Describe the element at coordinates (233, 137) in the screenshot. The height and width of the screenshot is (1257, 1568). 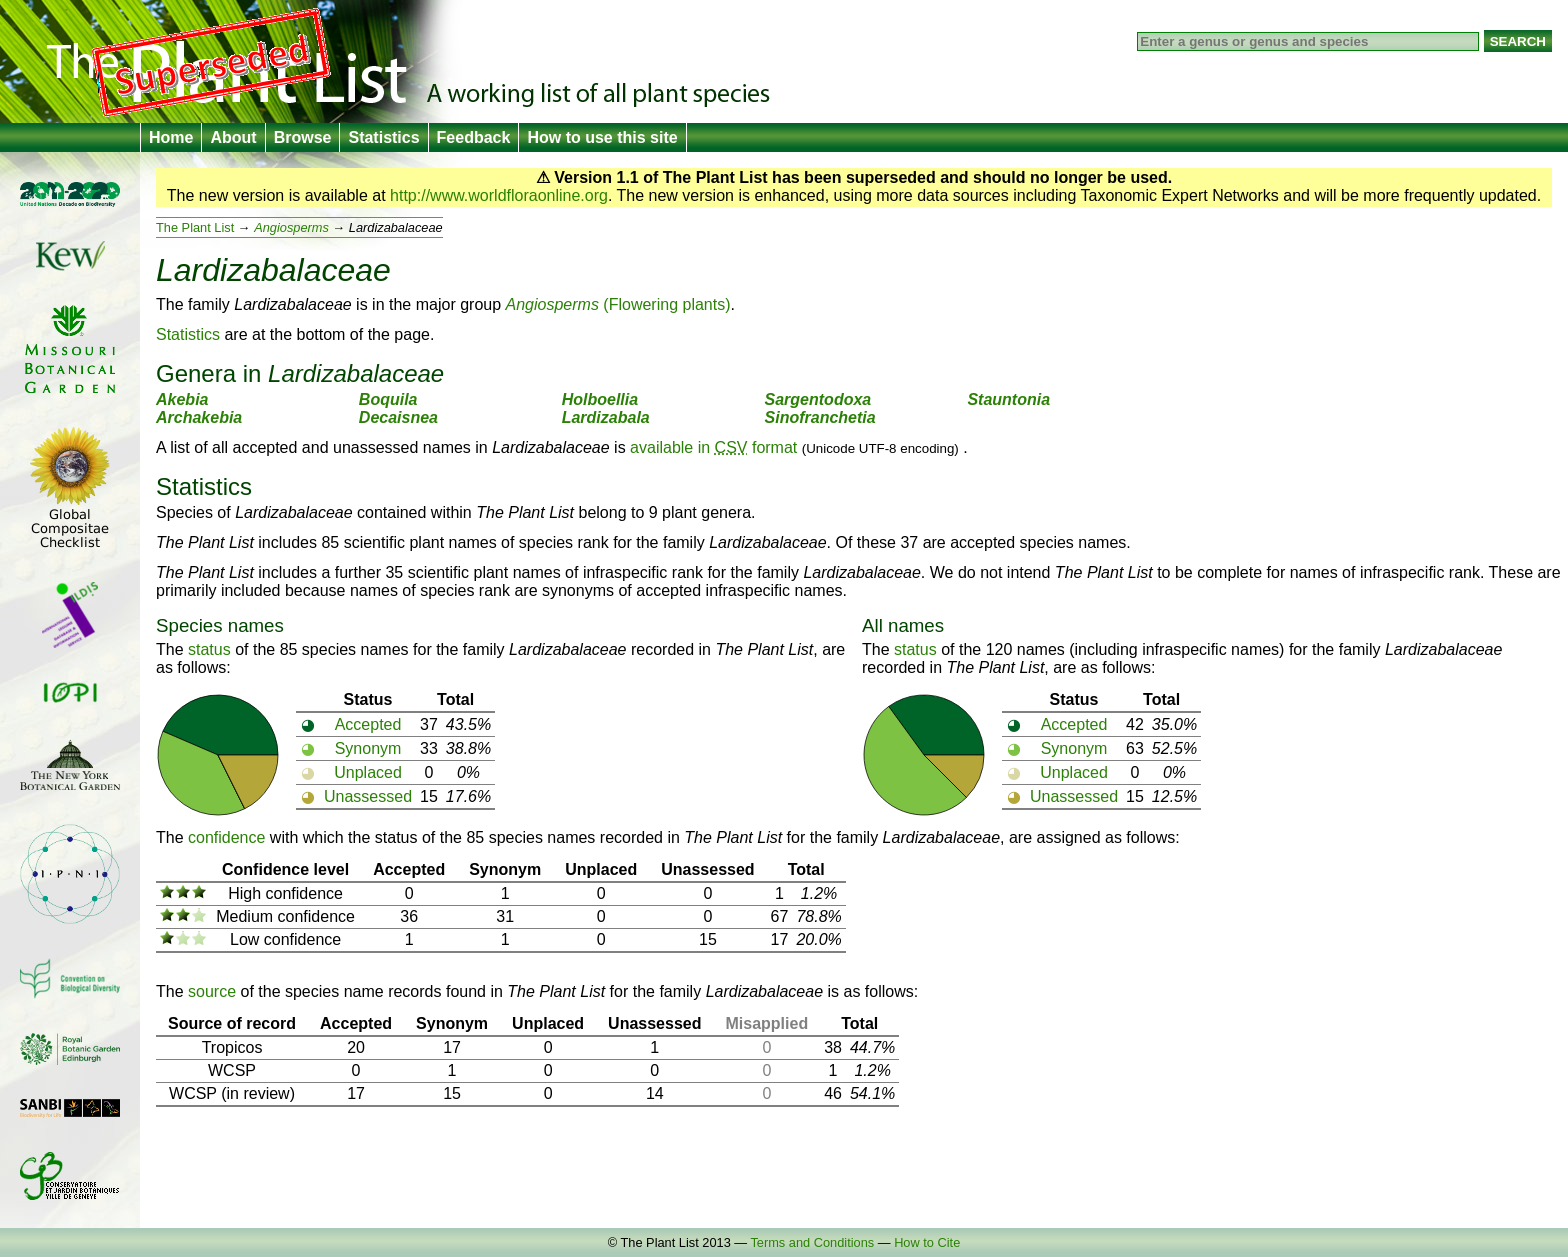
I see `About` at that location.